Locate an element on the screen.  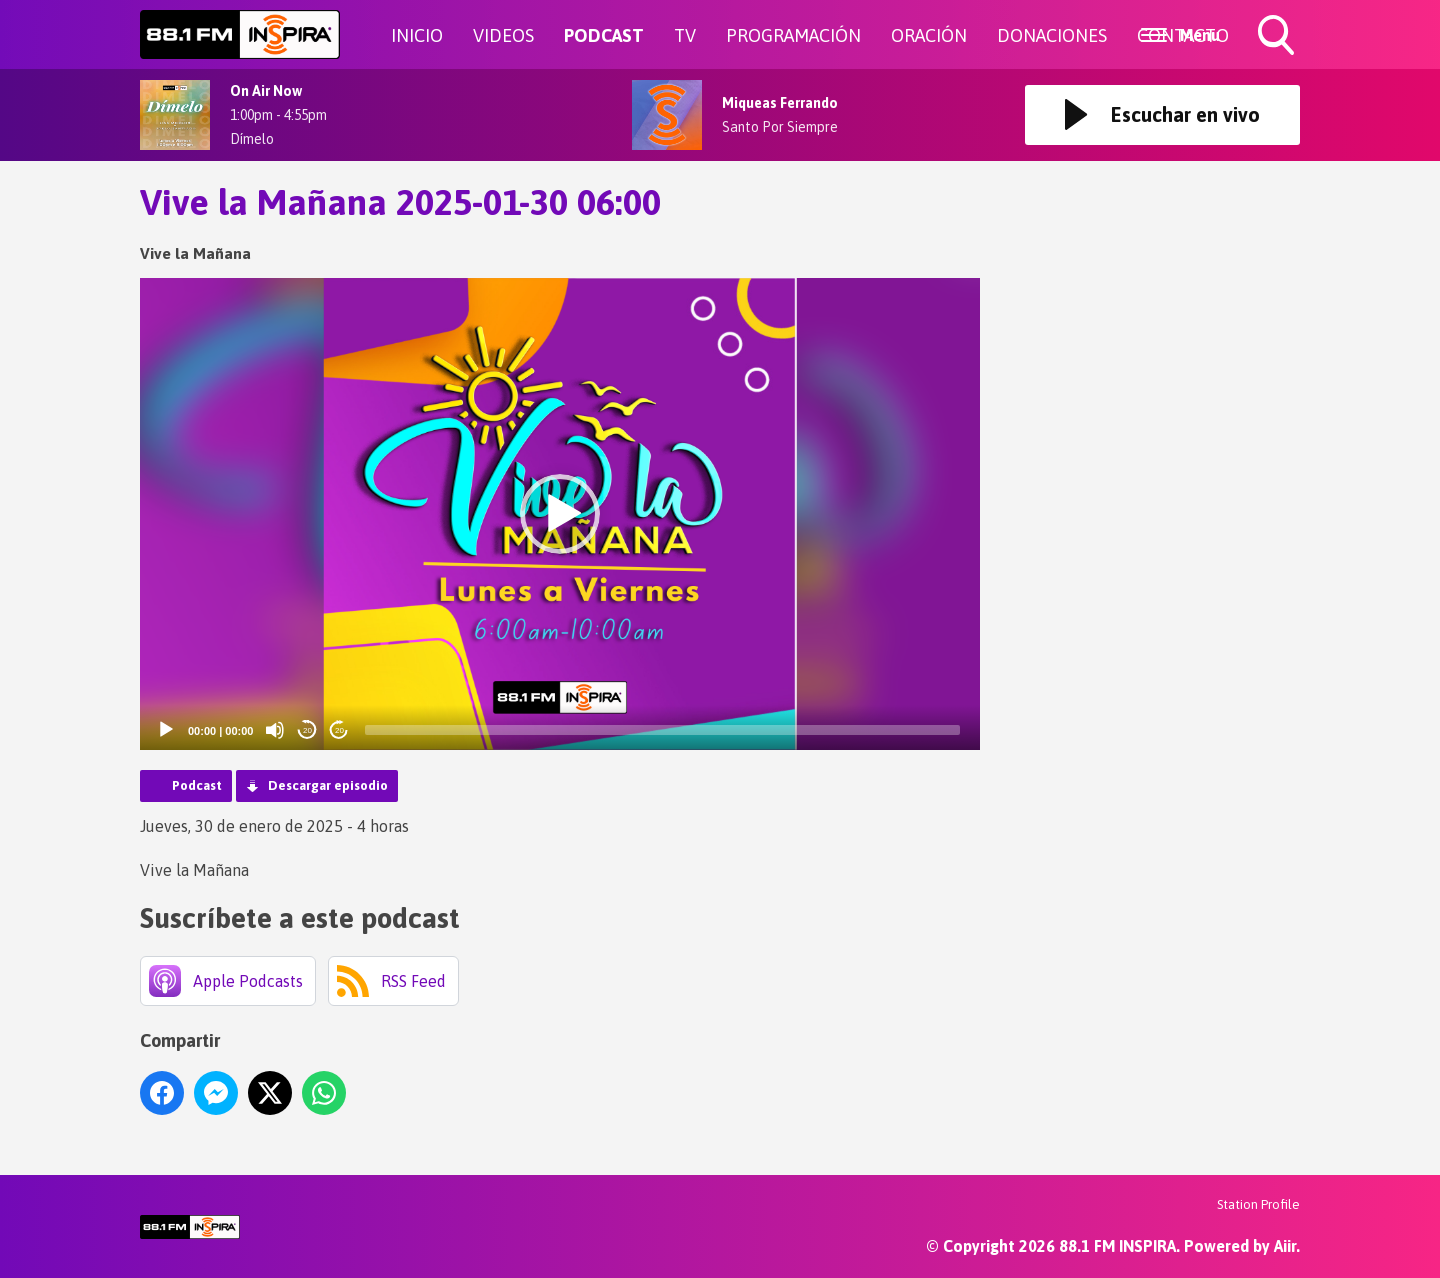
CONTACTO is located at coordinates (1183, 35).